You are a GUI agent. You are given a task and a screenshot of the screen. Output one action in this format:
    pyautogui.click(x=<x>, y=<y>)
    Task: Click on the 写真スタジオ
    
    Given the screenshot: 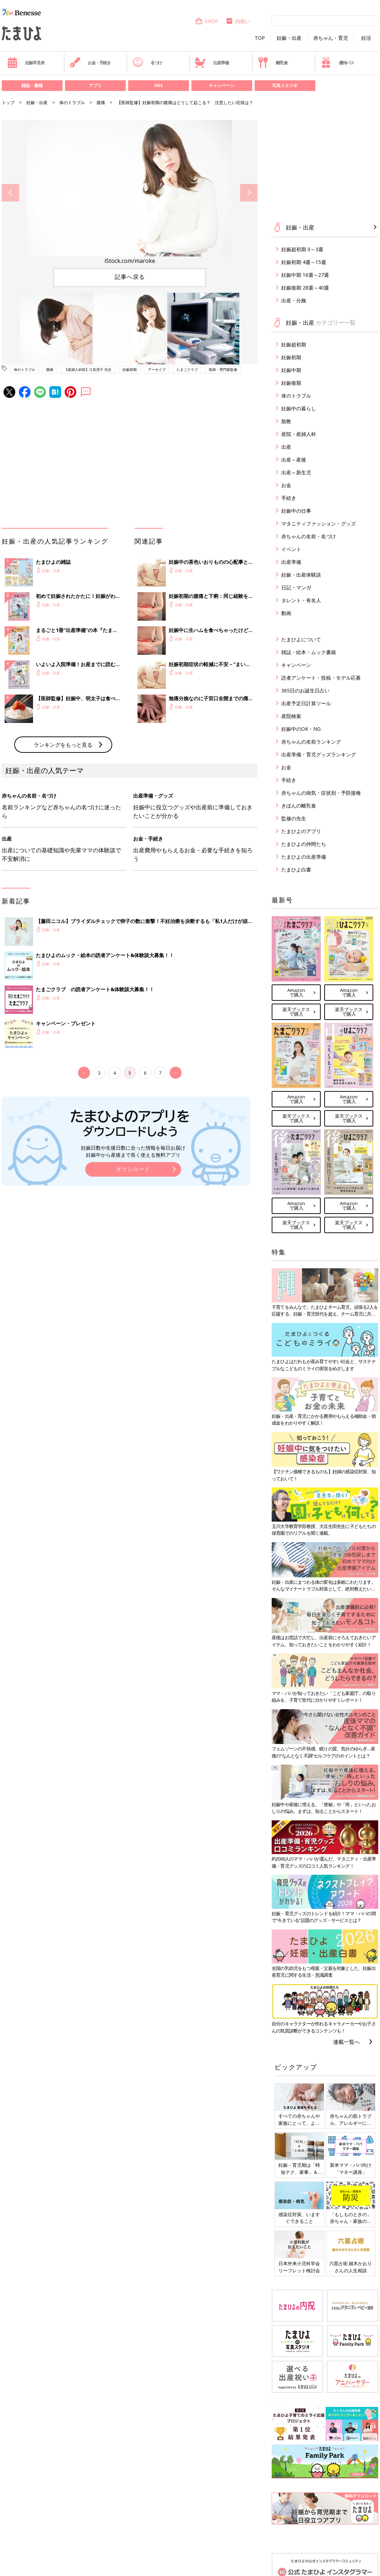 What is the action you would take?
    pyautogui.click(x=285, y=85)
    